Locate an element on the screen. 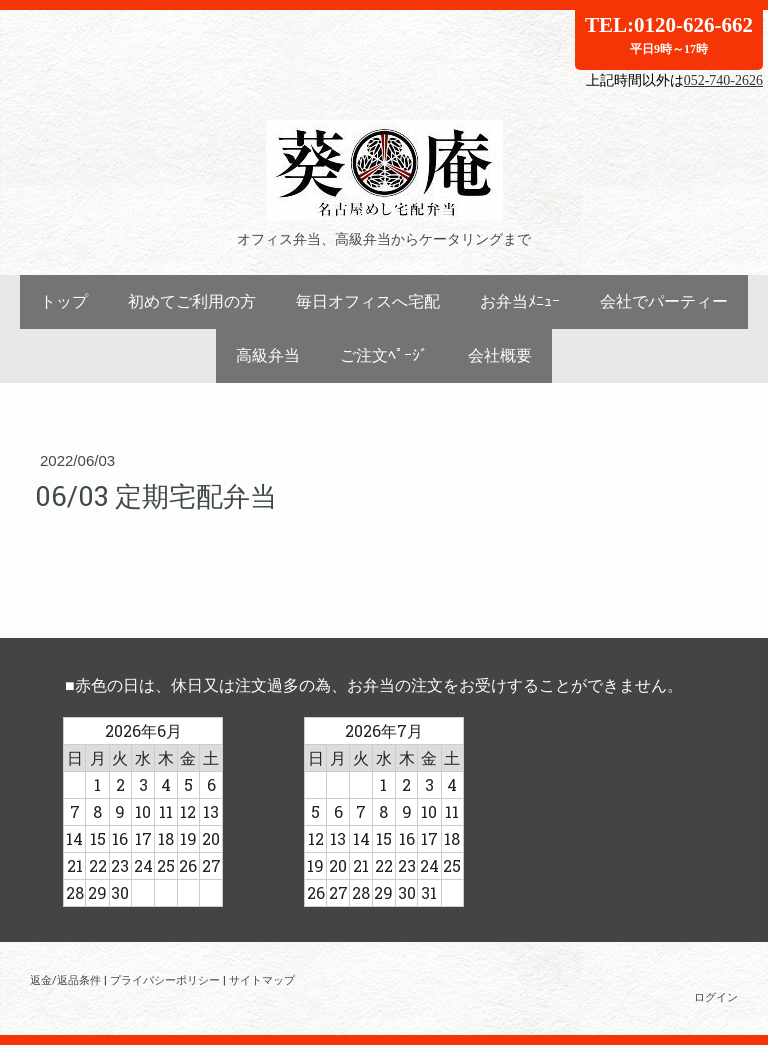 This screenshot has width=768, height=1045. トップ is located at coordinates (64, 301).